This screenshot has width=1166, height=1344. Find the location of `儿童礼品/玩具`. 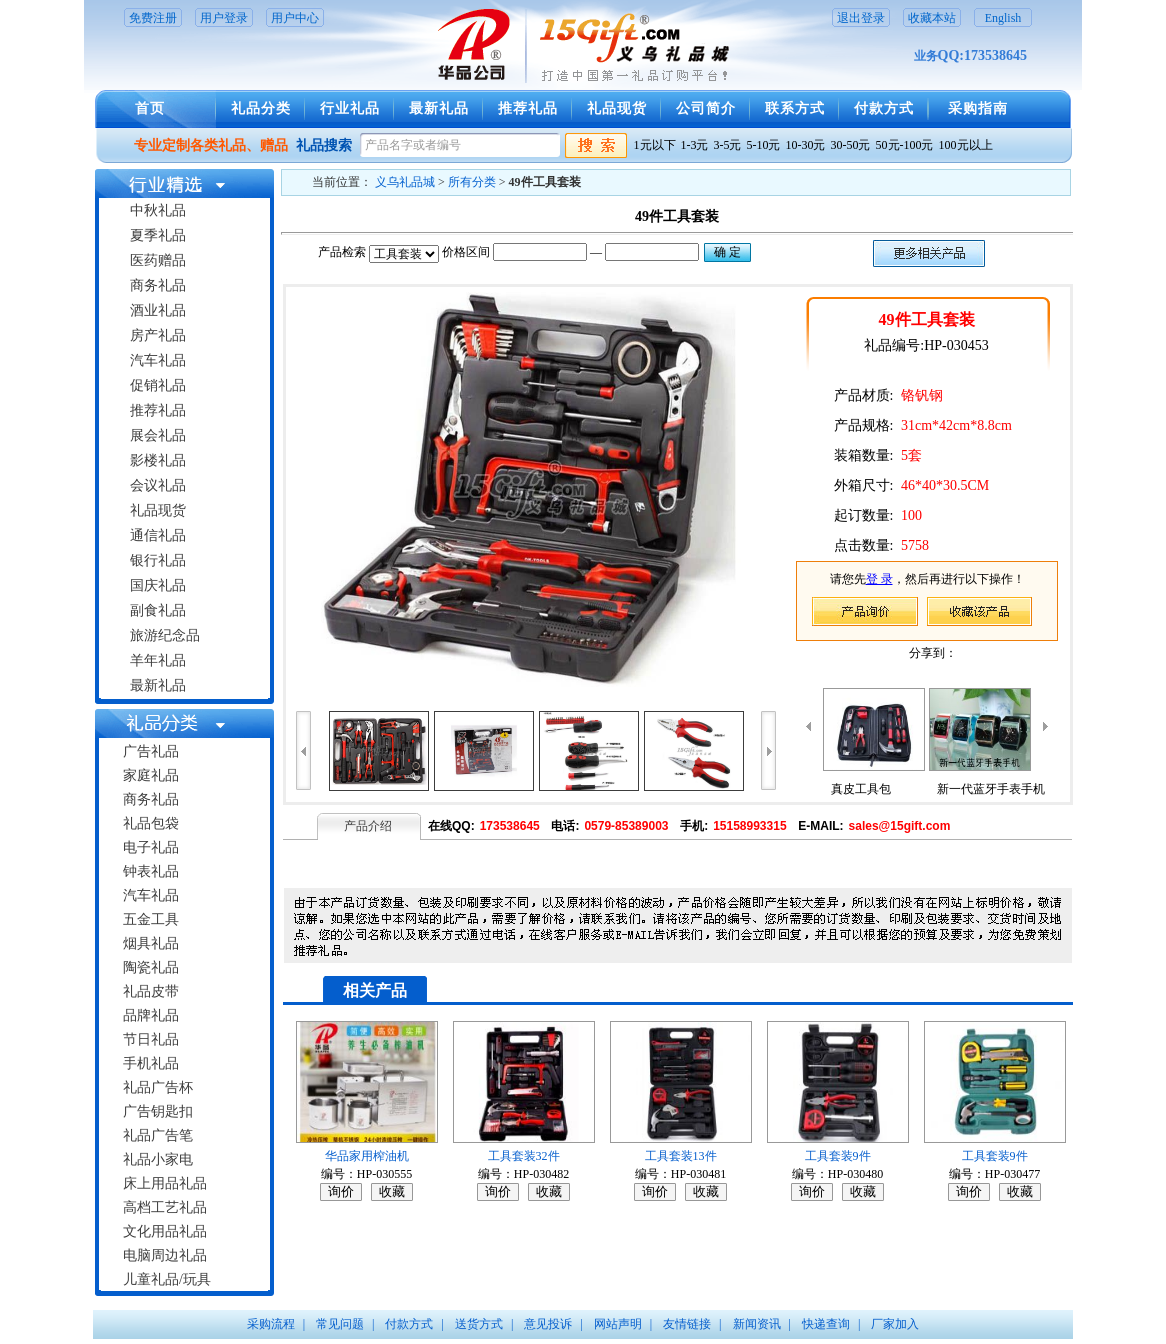

儿童礼品/玩具 is located at coordinates (167, 1279).